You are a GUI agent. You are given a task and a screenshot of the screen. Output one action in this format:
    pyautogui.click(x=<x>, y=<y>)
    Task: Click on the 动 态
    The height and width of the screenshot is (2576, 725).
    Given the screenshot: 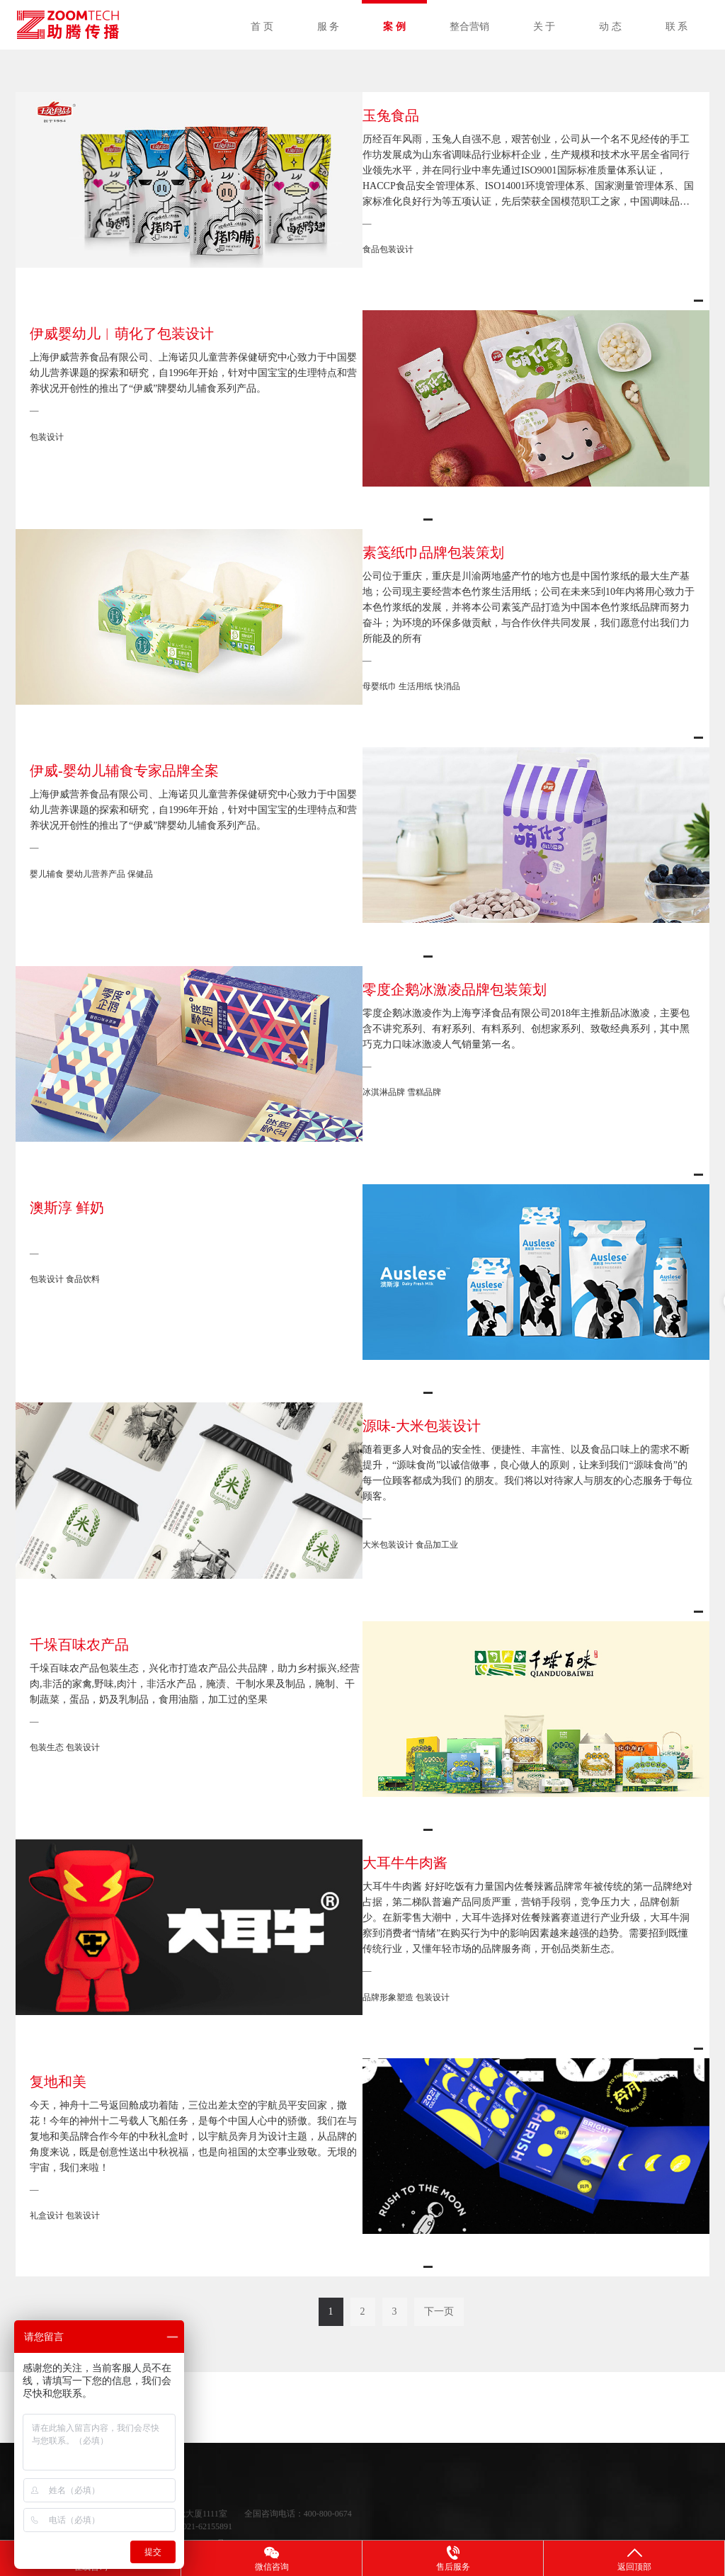 What is the action you would take?
    pyautogui.click(x=610, y=26)
    